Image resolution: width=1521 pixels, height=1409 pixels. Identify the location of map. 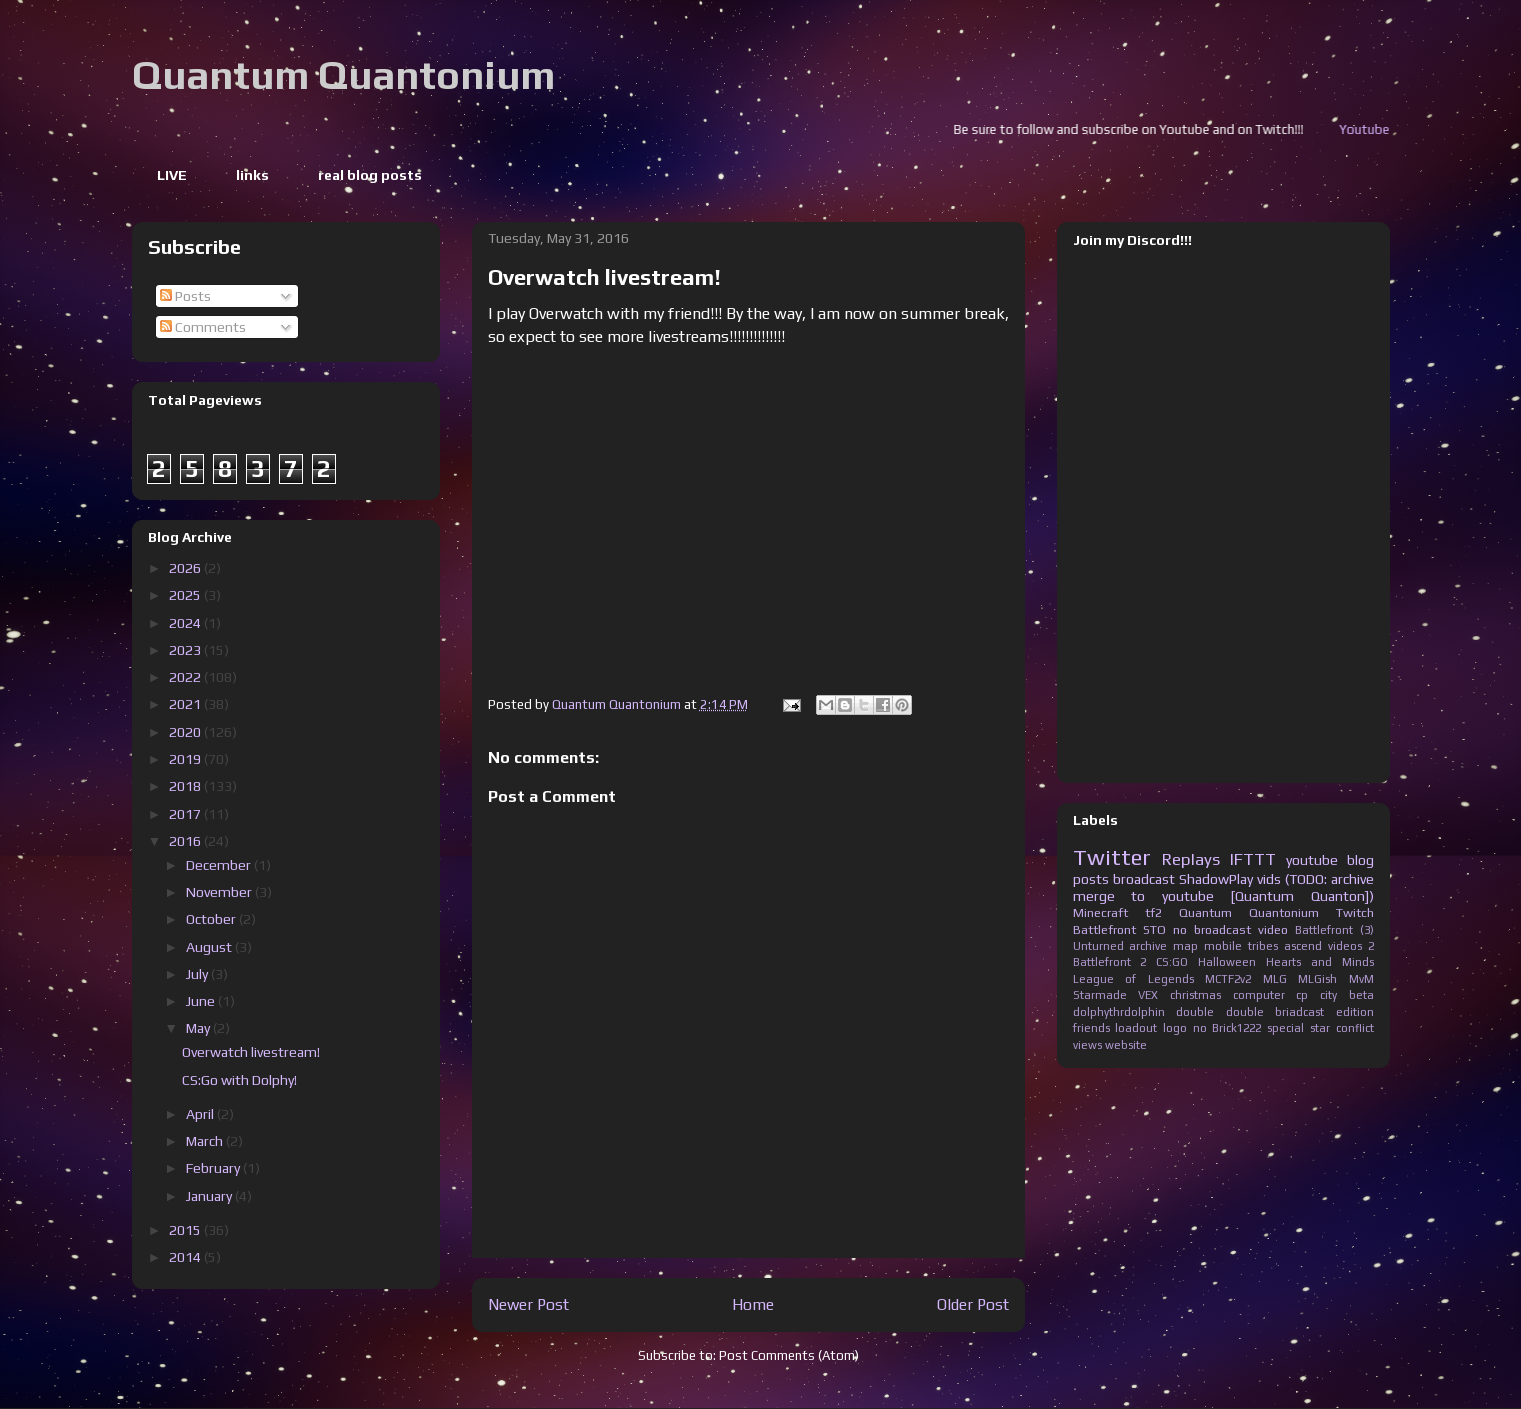
(1185, 946).